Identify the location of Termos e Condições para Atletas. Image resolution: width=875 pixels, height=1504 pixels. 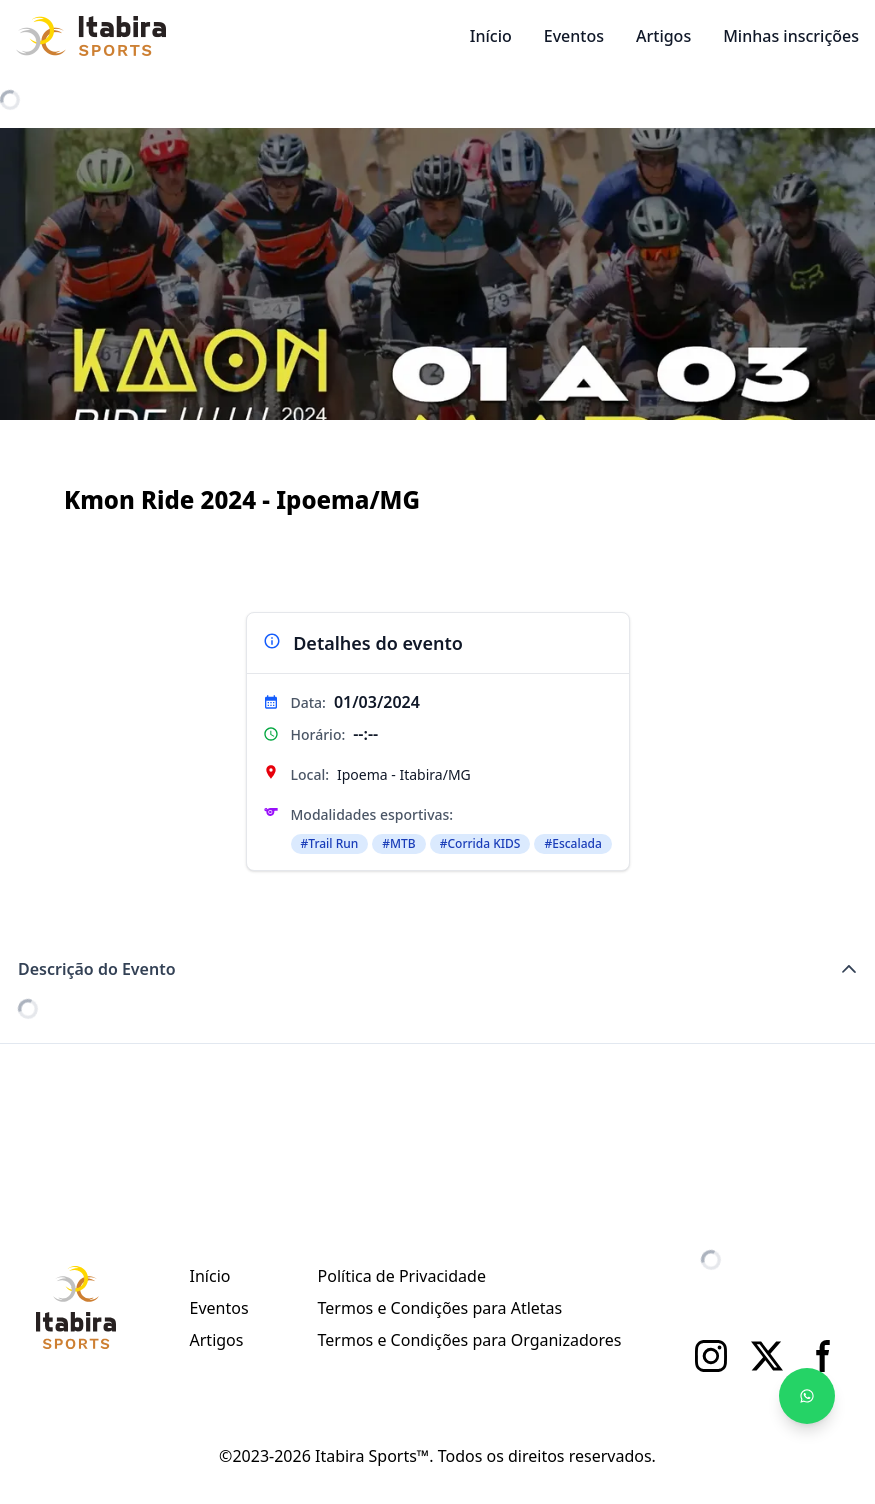
(440, 1308).